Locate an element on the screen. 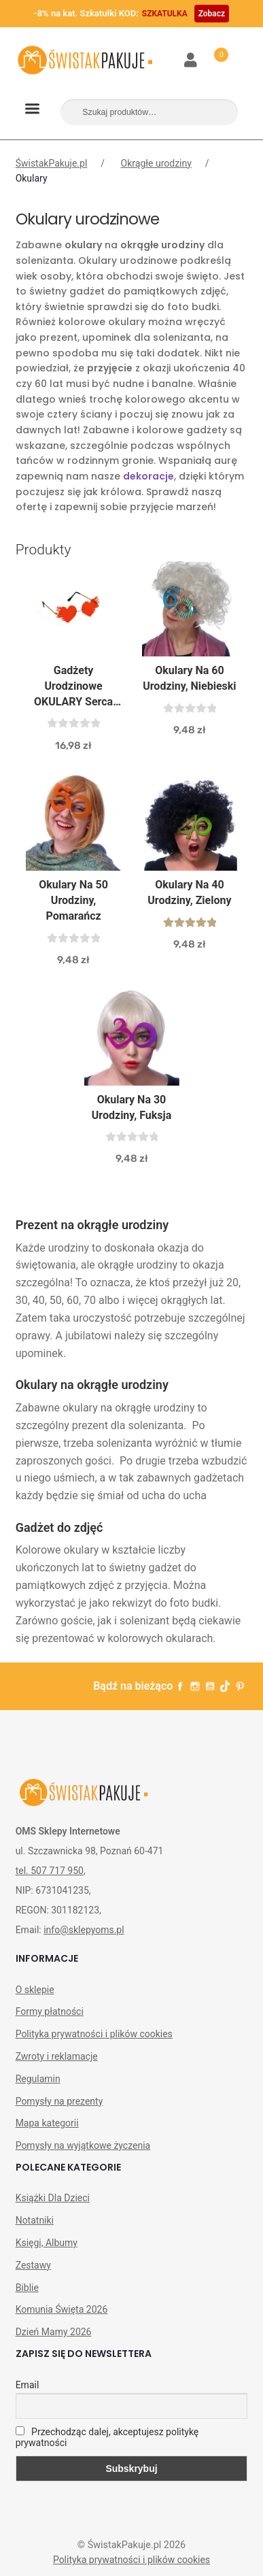 The height and width of the screenshot is (2576, 263). Regulamin is located at coordinates (38, 2078).